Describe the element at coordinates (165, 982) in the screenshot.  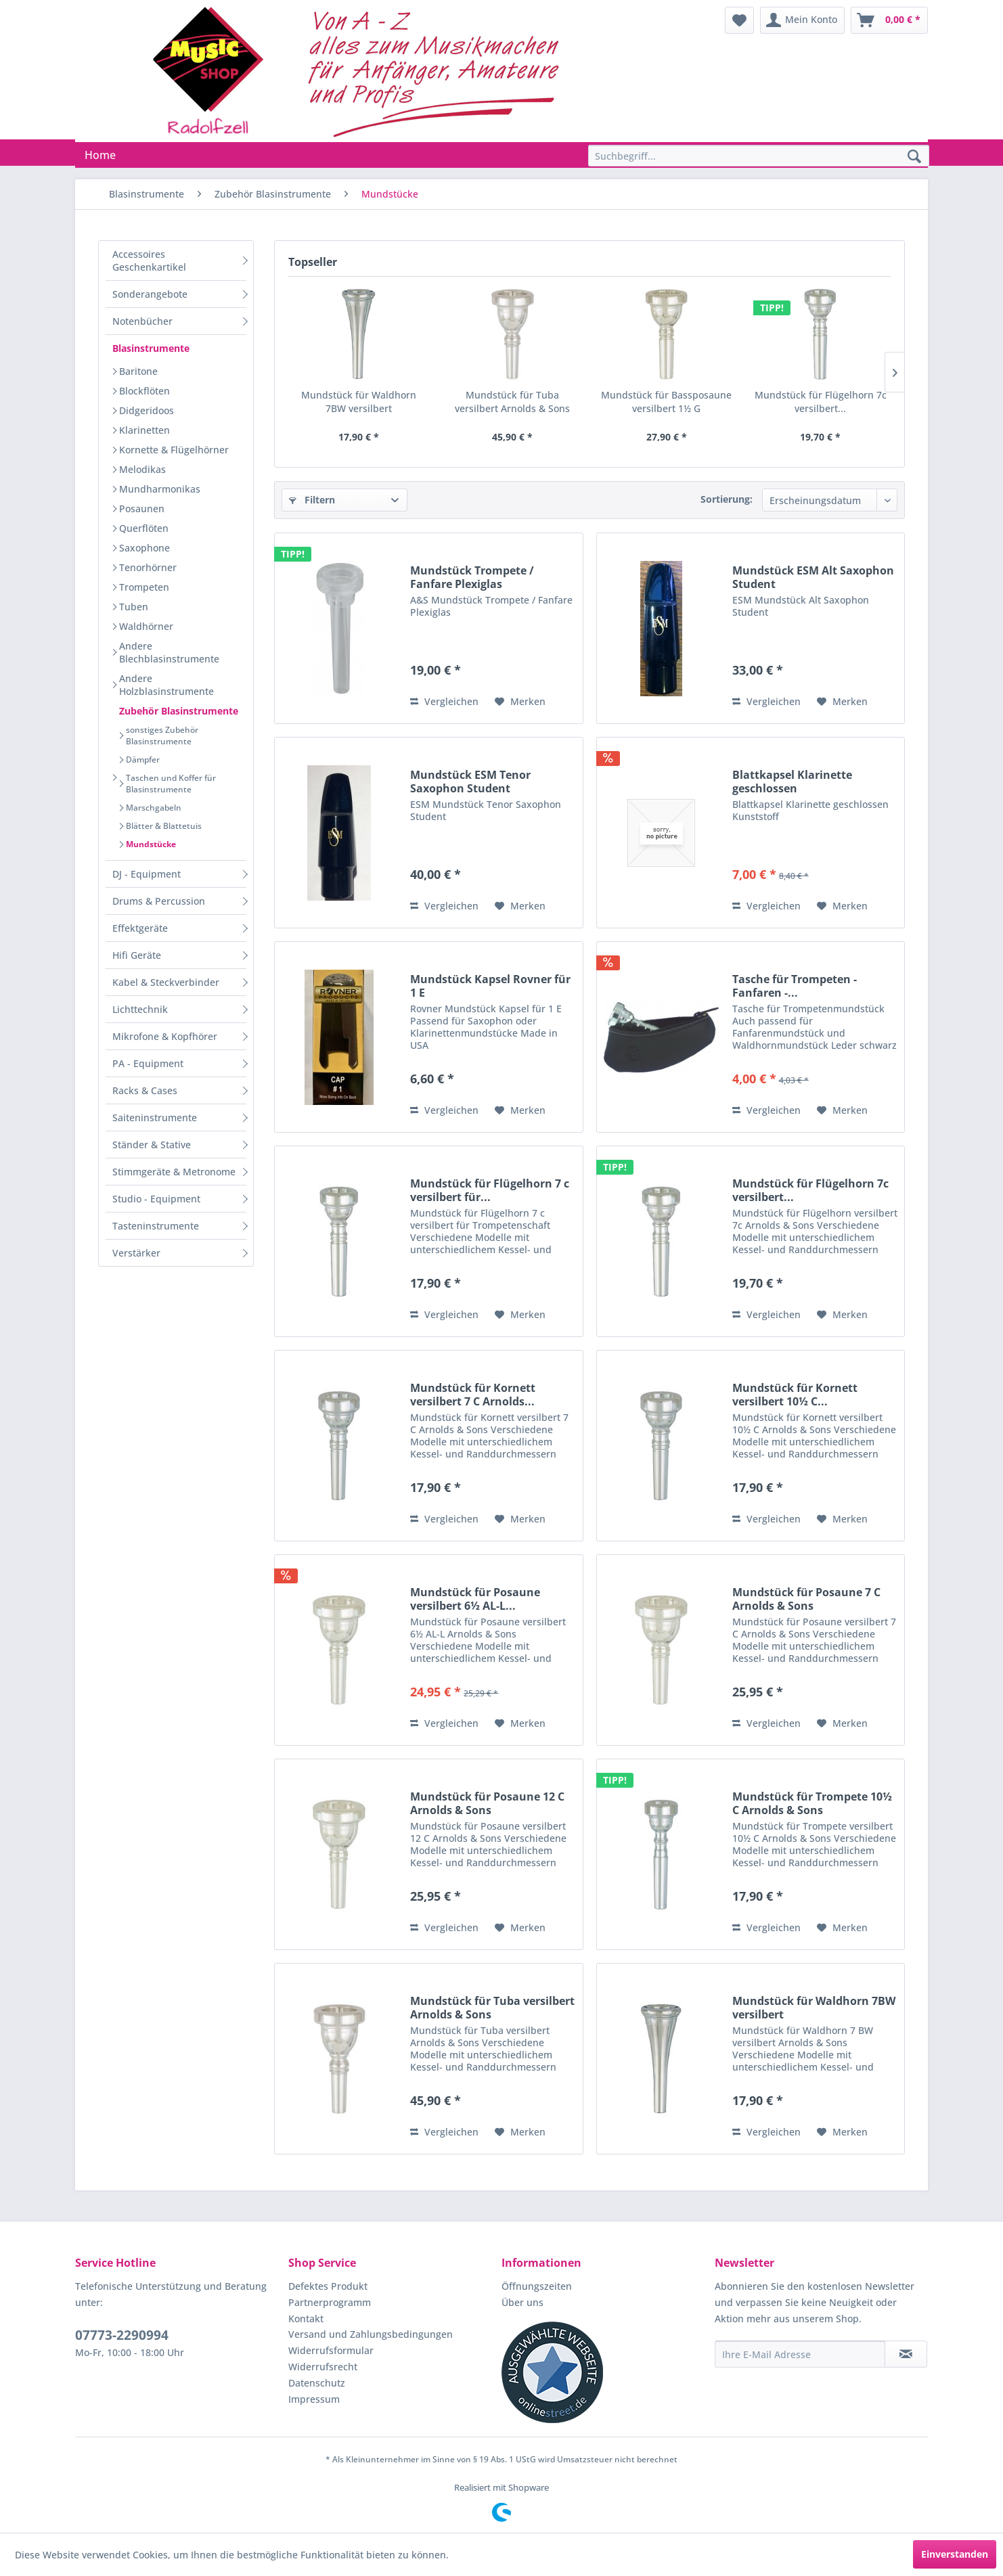
I see `Kabel & Steckverbinder` at that location.